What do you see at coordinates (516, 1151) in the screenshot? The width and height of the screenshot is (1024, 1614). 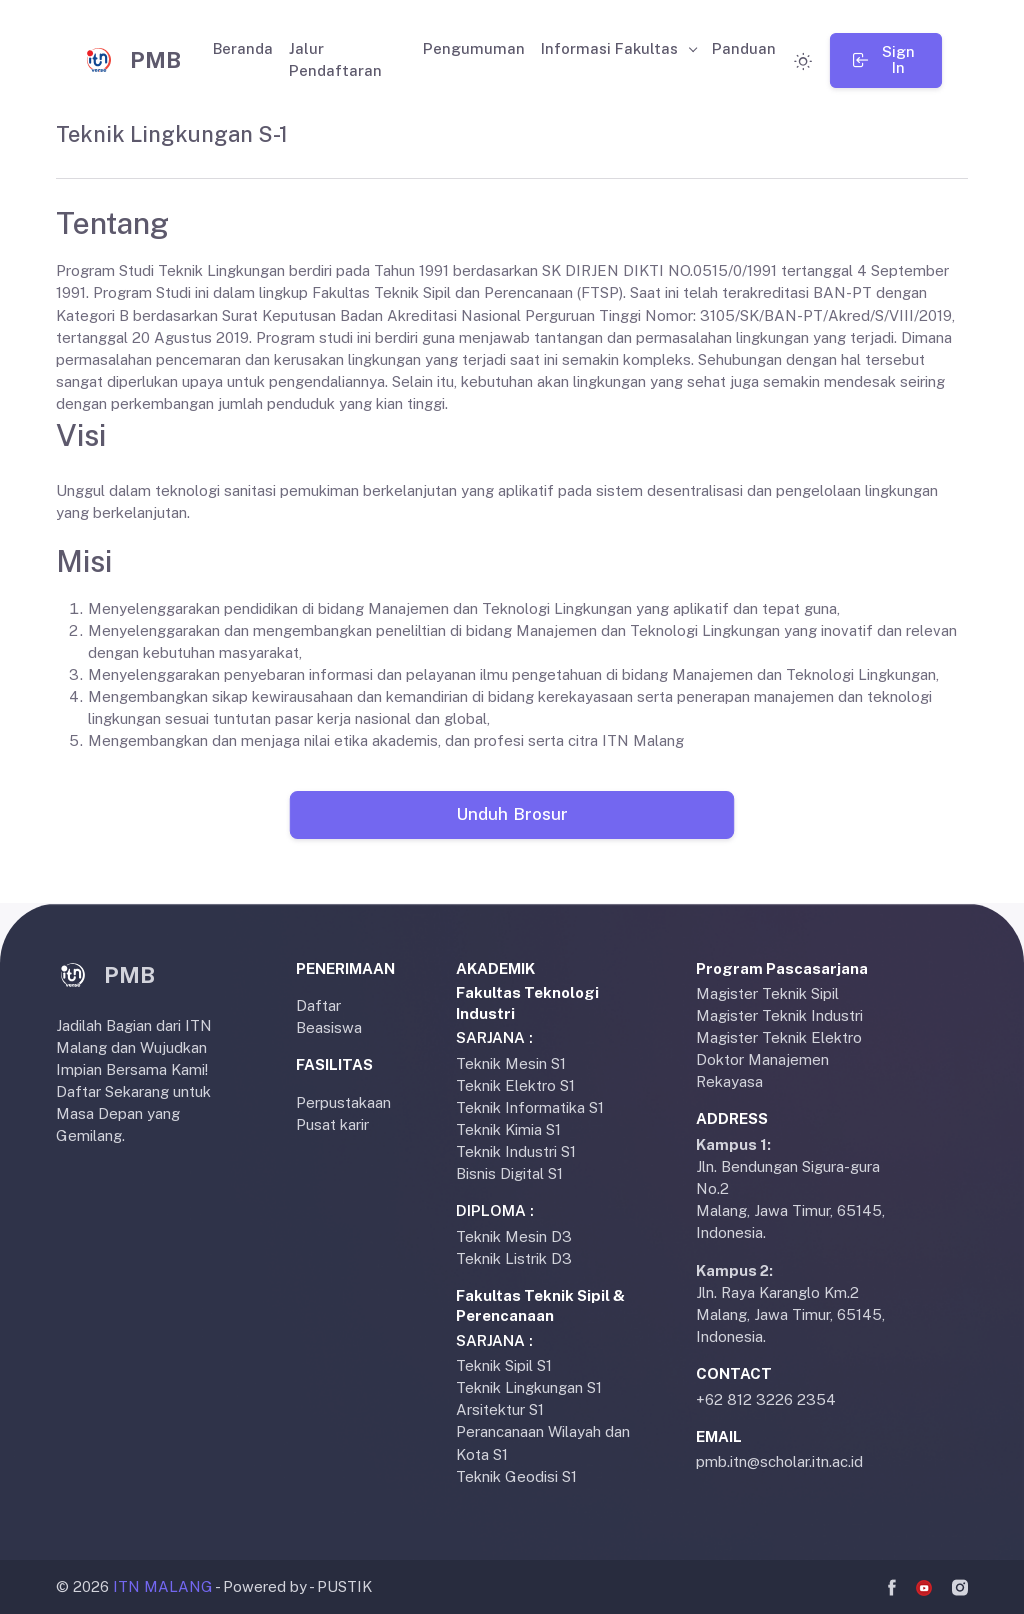 I see `Teknik Industri S1` at bounding box center [516, 1151].